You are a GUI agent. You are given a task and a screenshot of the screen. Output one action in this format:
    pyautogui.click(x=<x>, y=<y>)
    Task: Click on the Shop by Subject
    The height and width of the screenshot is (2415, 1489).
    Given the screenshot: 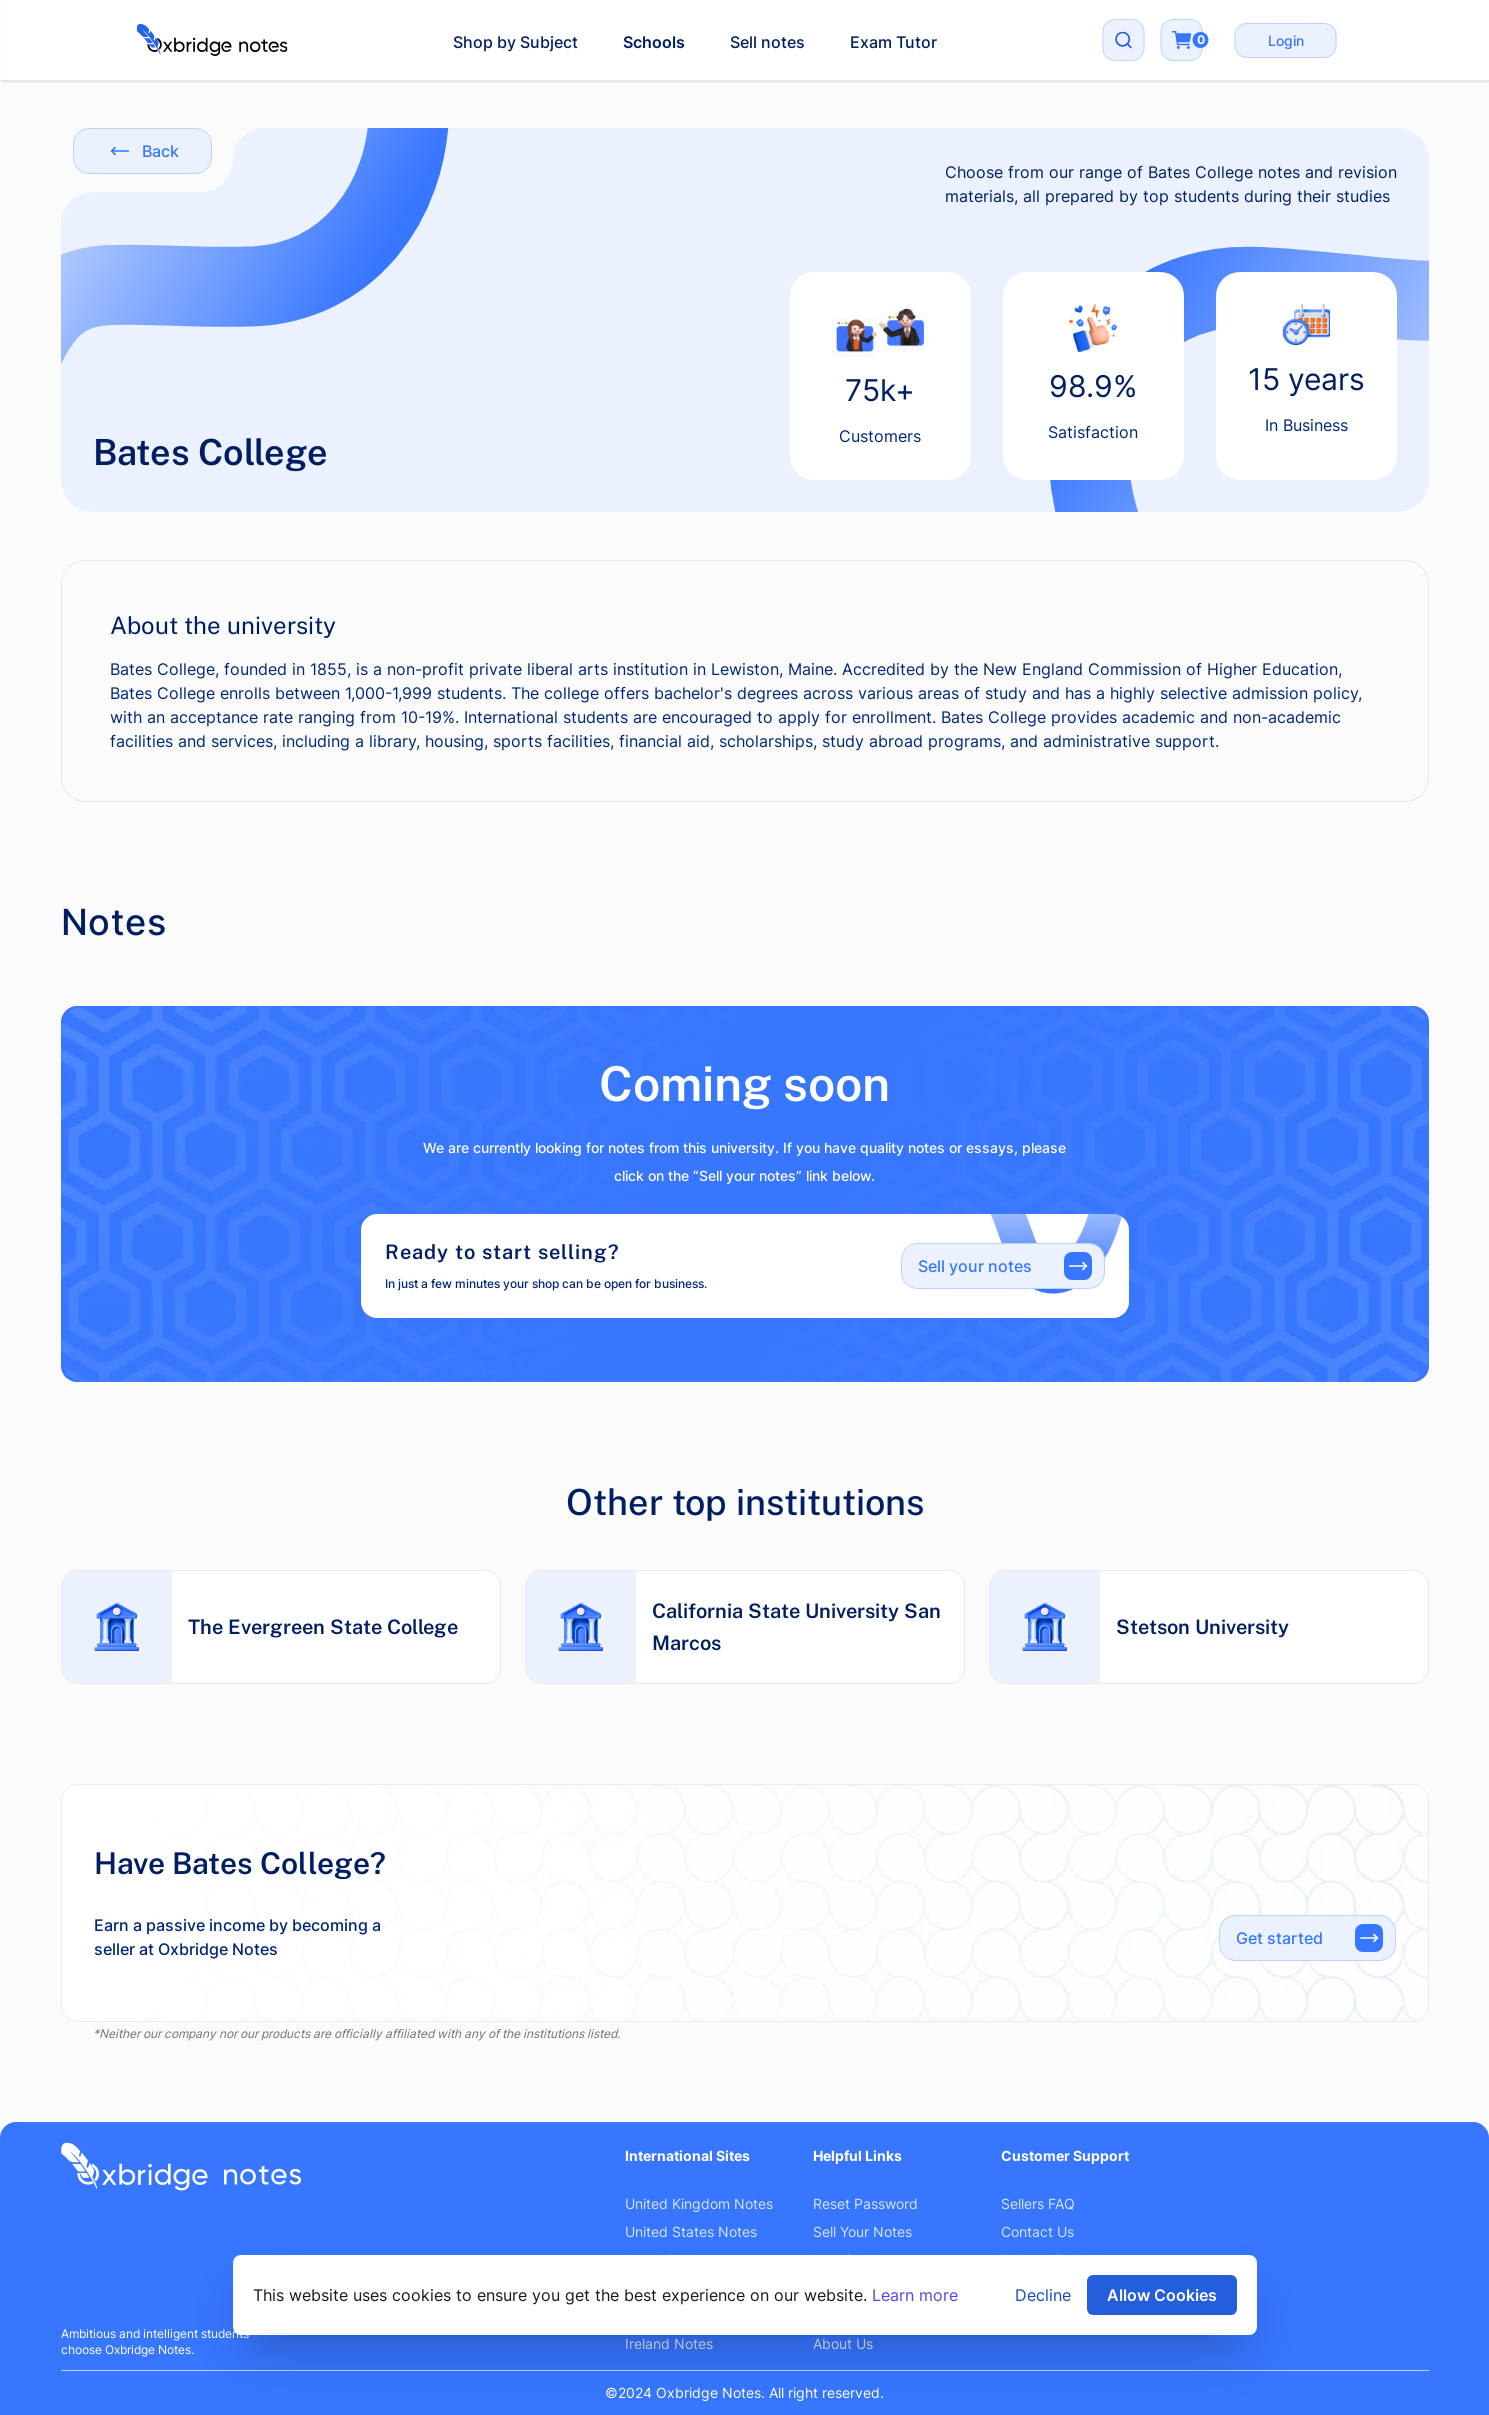 What is the action you would take?
    pyautogui.click(x=515, y=42)
    